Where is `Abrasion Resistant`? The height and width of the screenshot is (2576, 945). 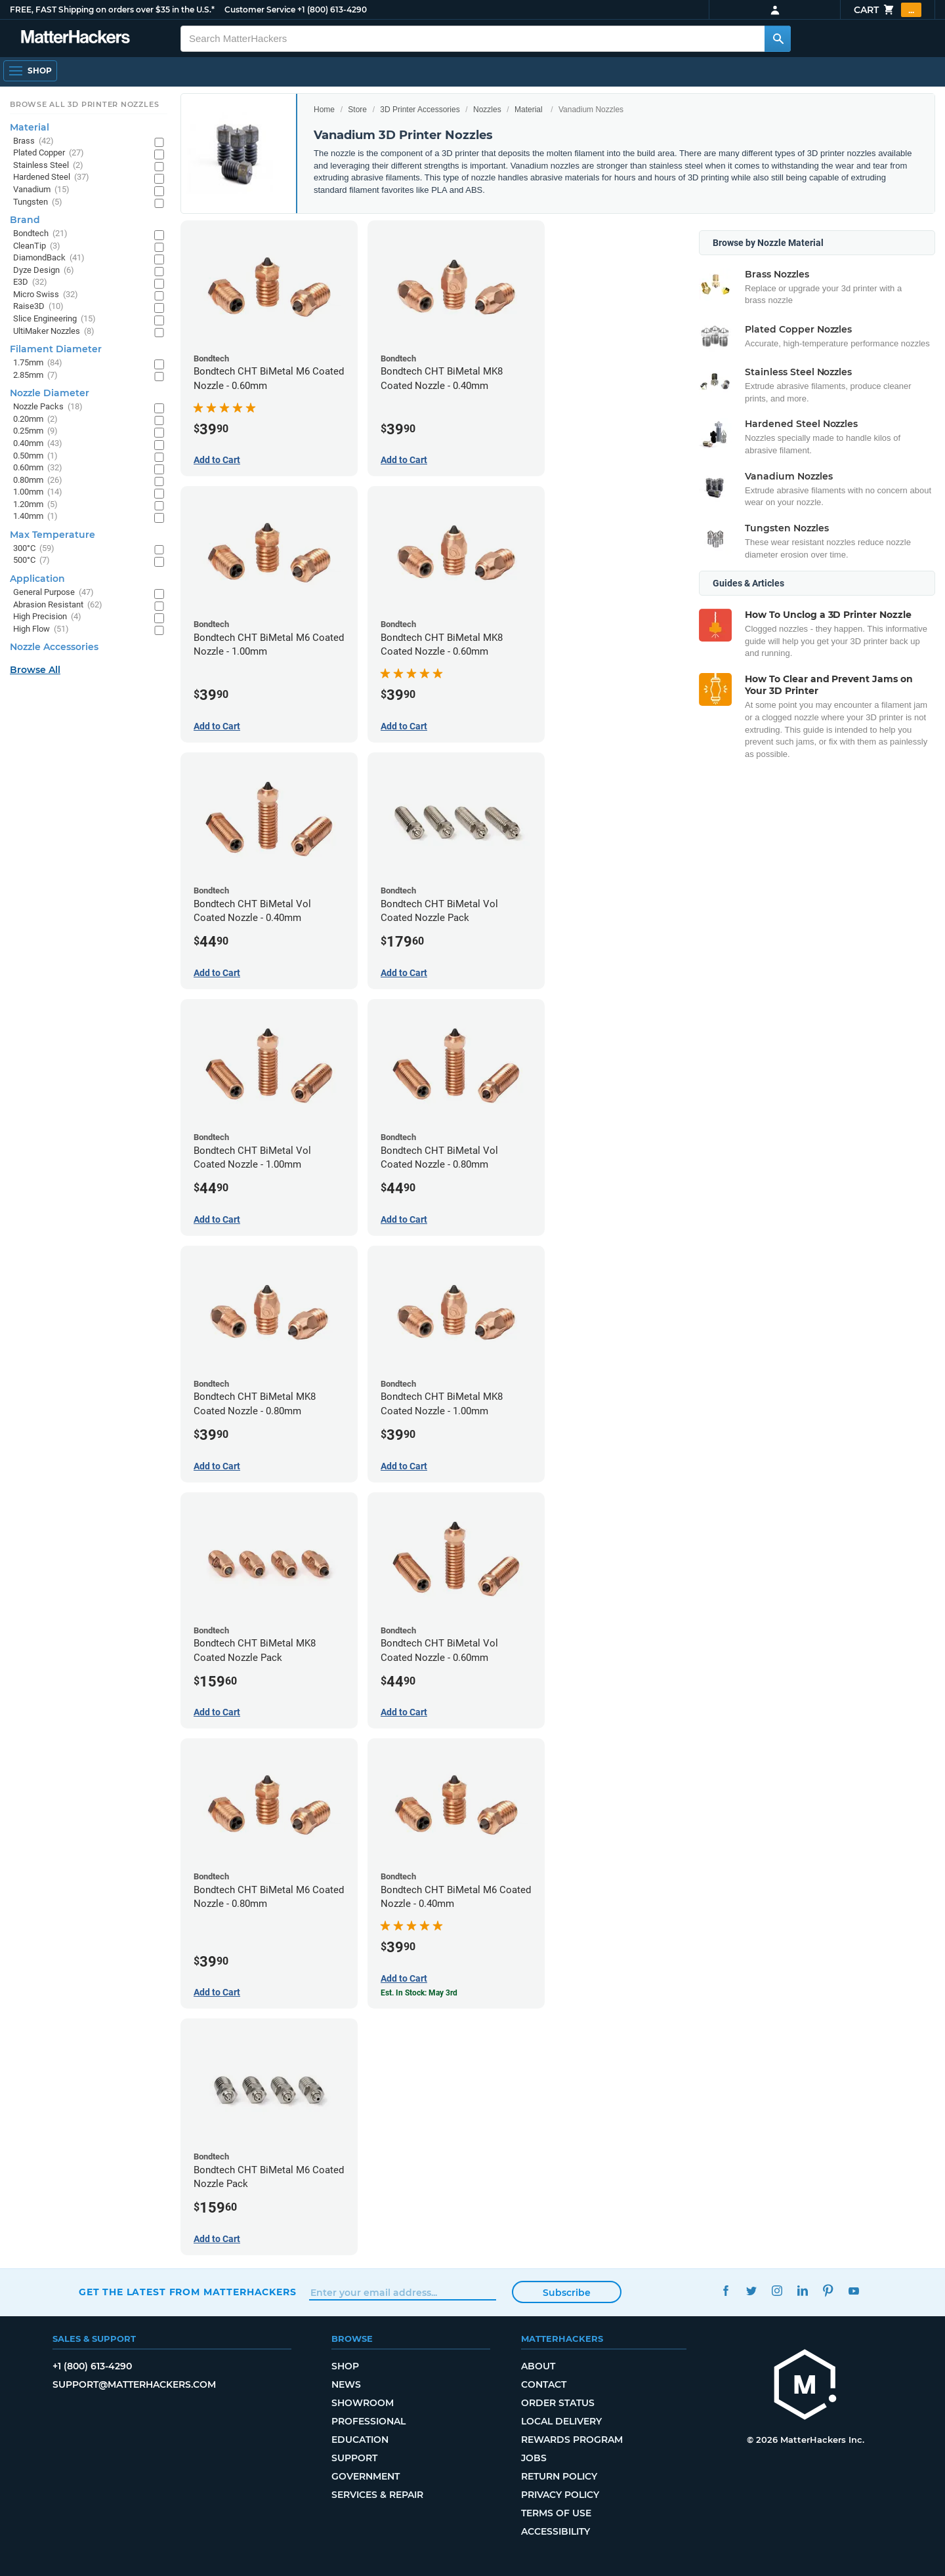 Abrasion Resistant is located at coordinates (57, 605).